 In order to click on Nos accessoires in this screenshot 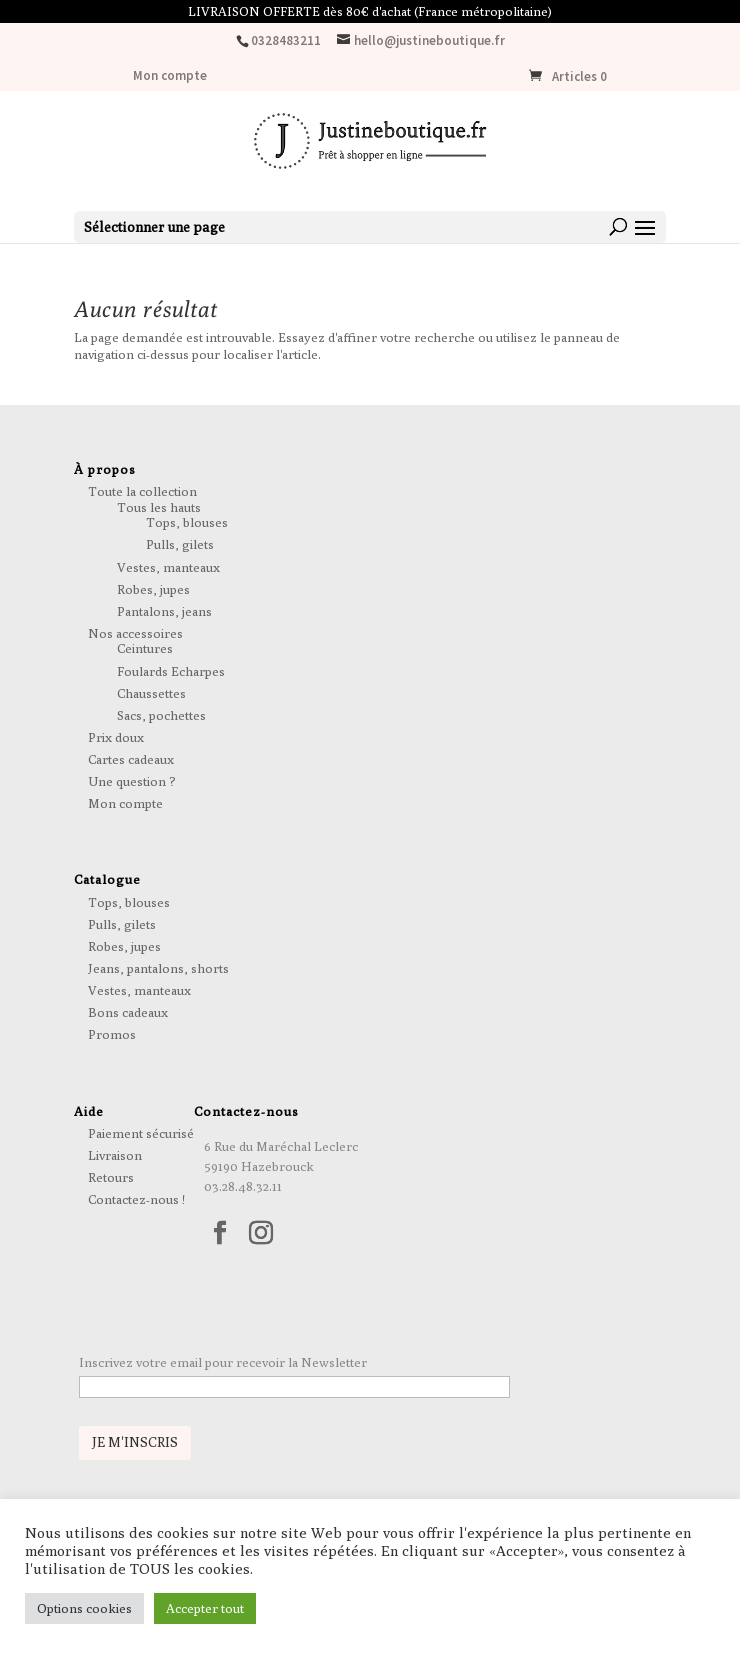, I will do `click(135, 633)`.